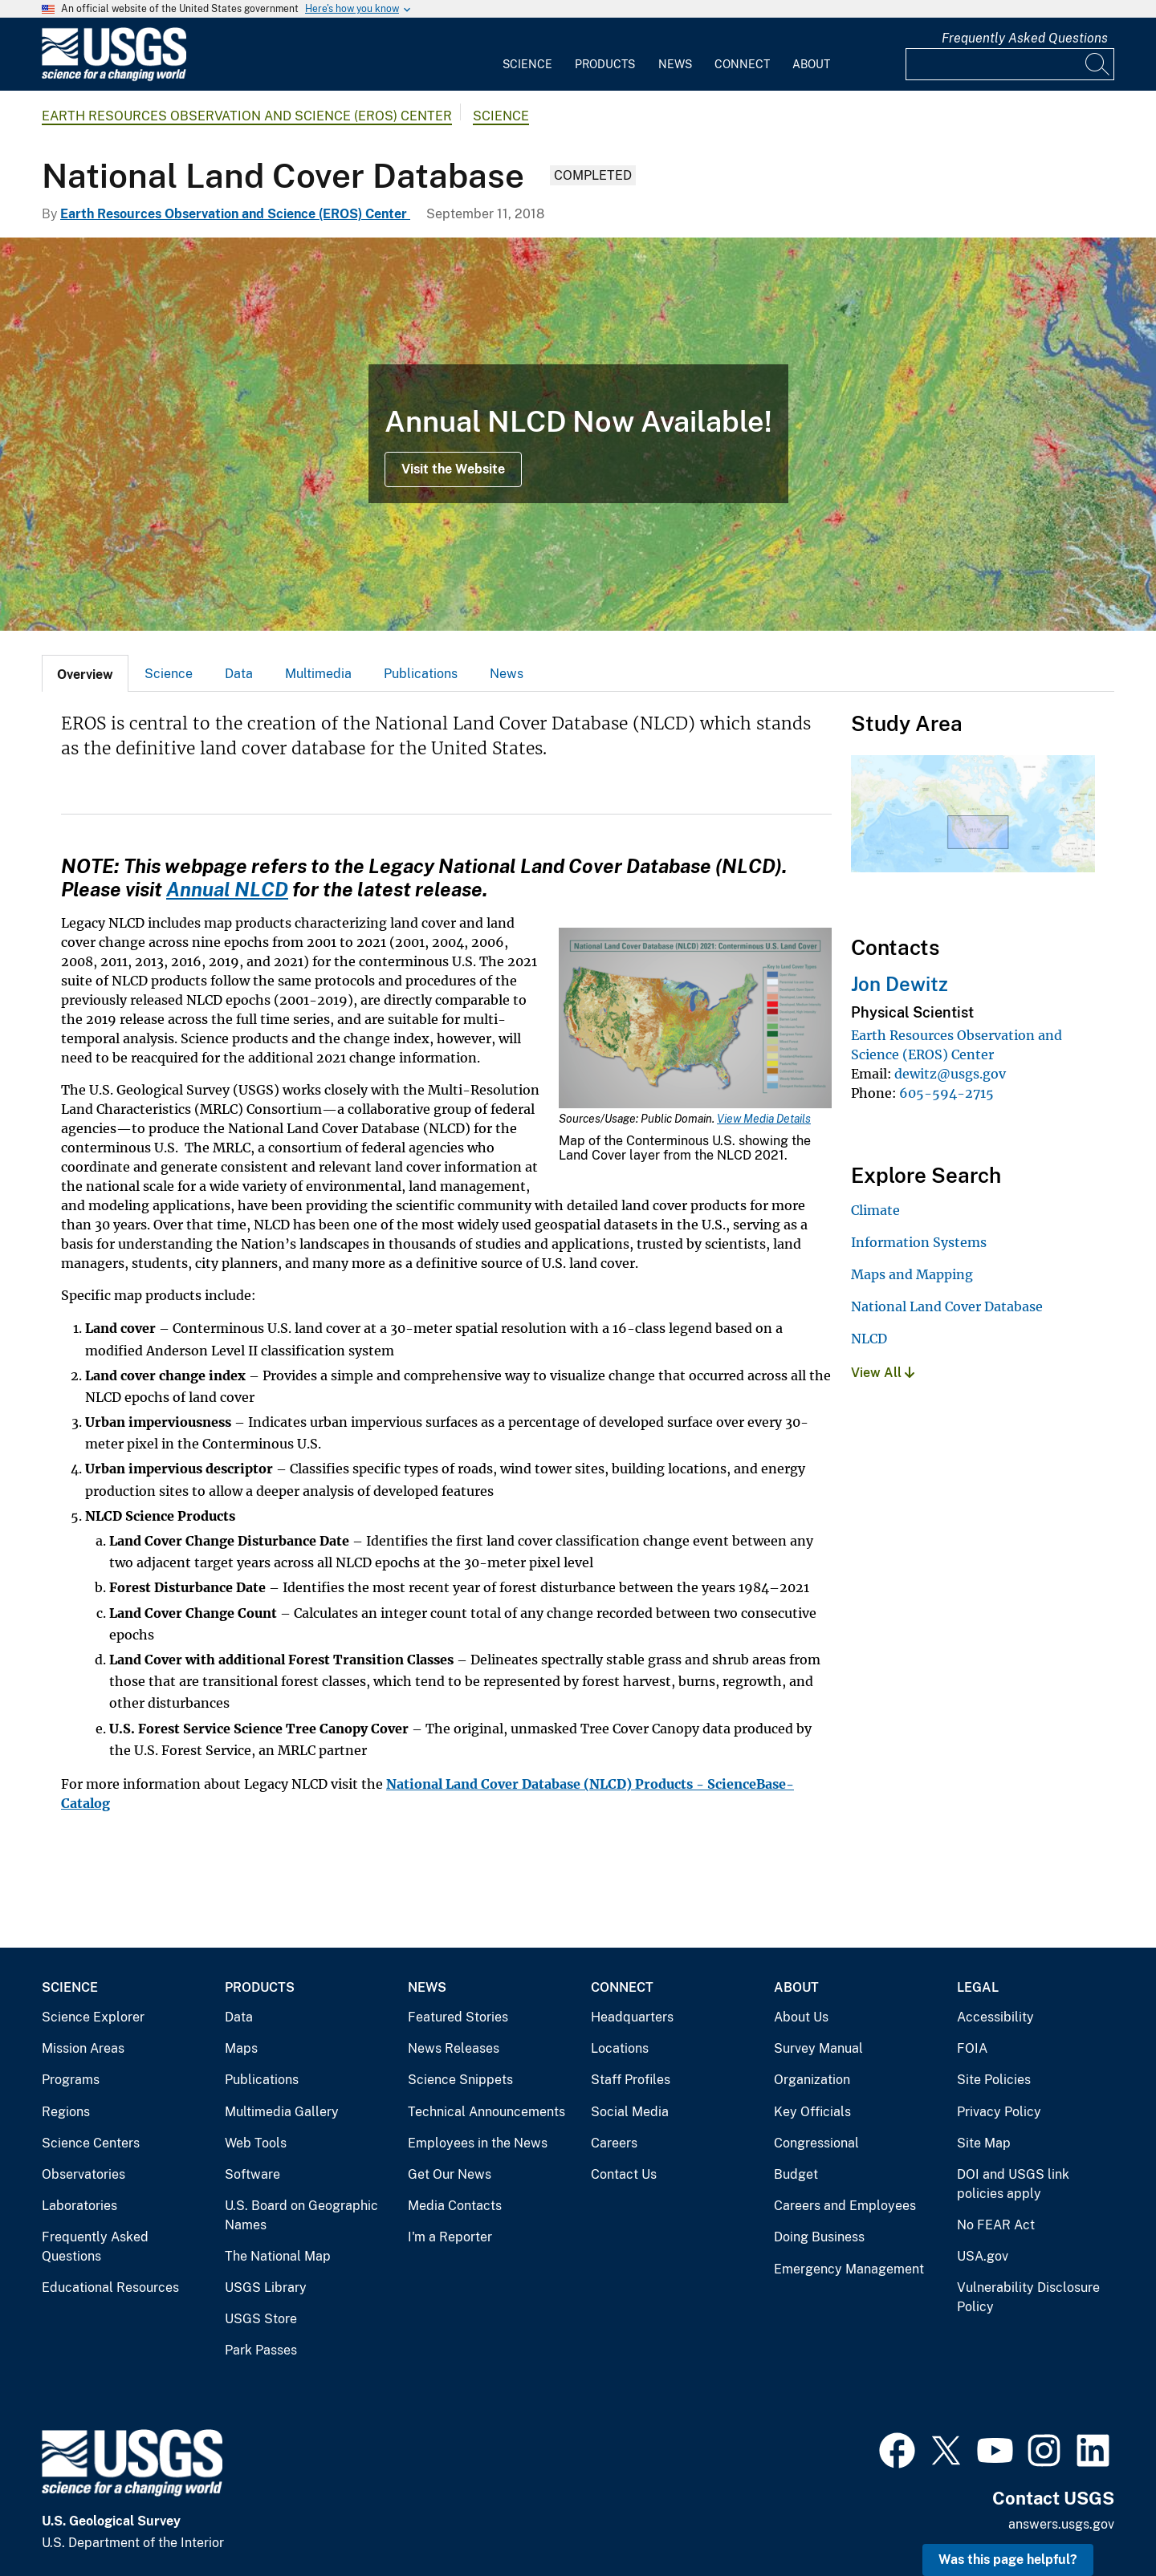 The width and height of the screenshot is (1156, 2576). Describe the element at coordinates (605, 64) in the screenshot. I see `Products` at that location.